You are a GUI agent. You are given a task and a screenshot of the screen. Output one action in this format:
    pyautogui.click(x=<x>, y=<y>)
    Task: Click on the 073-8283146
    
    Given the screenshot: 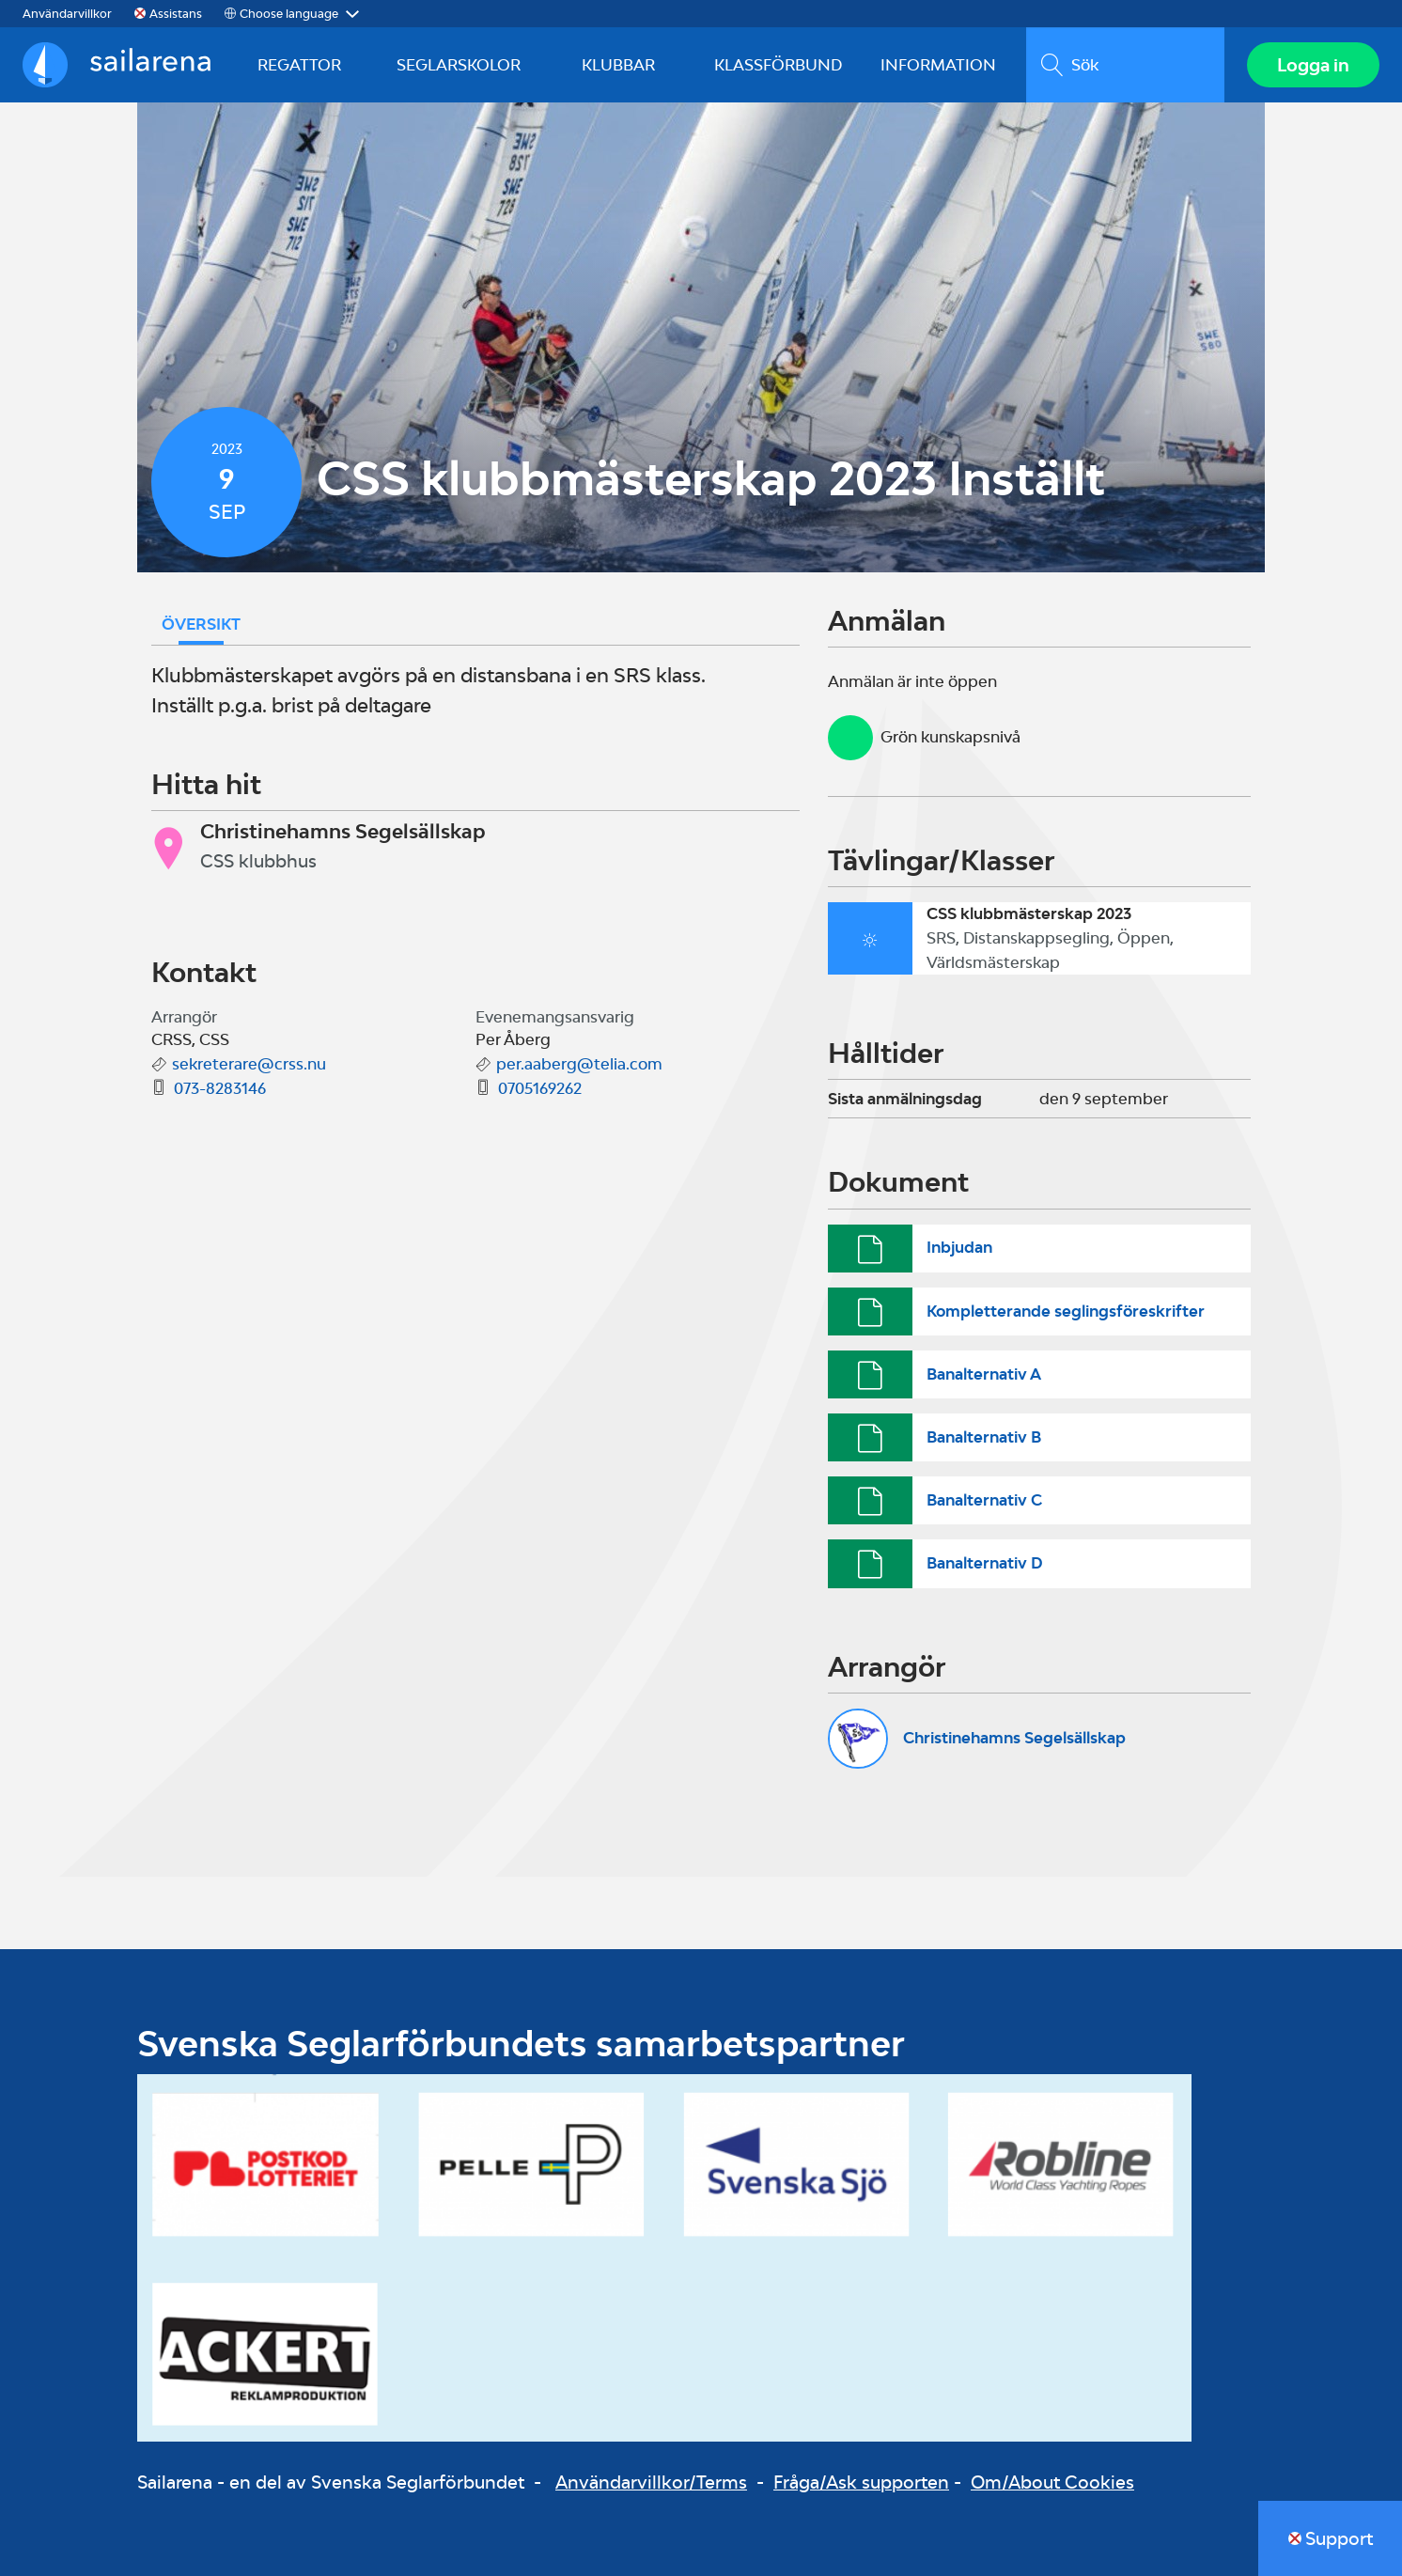 What is the action you would take?
    pyautogui.click(x=220, y=1088)
    